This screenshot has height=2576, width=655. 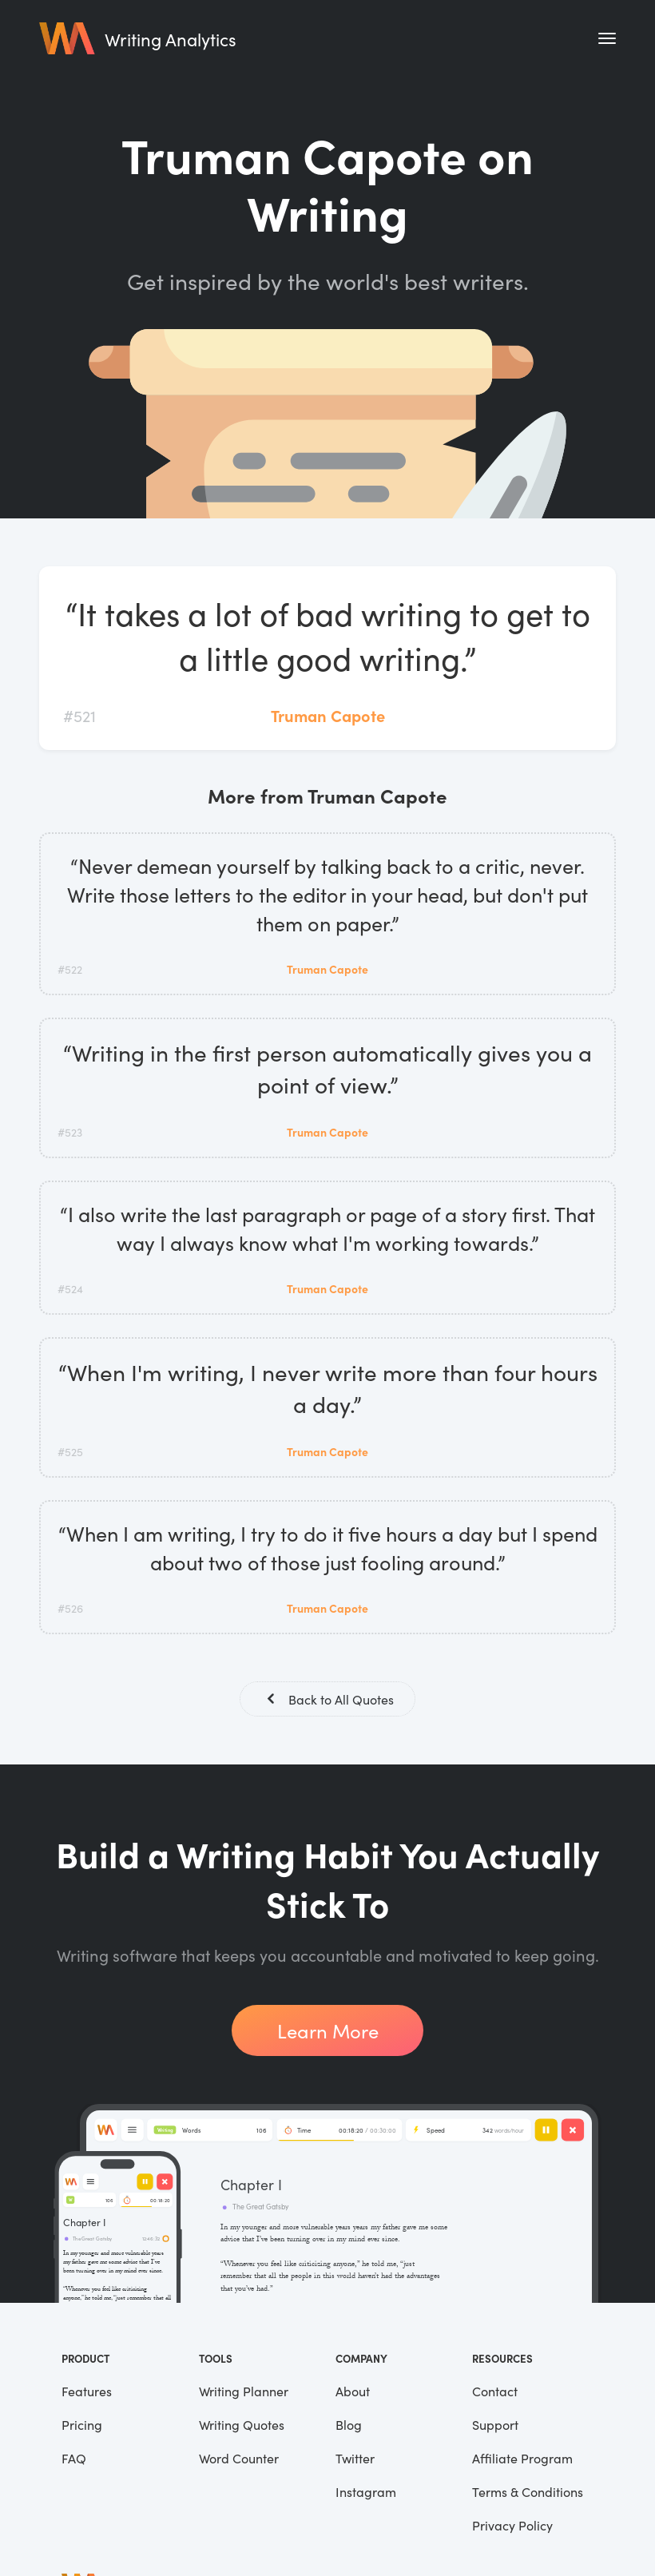 I want to click on #524, so click(x=70, y=1288).